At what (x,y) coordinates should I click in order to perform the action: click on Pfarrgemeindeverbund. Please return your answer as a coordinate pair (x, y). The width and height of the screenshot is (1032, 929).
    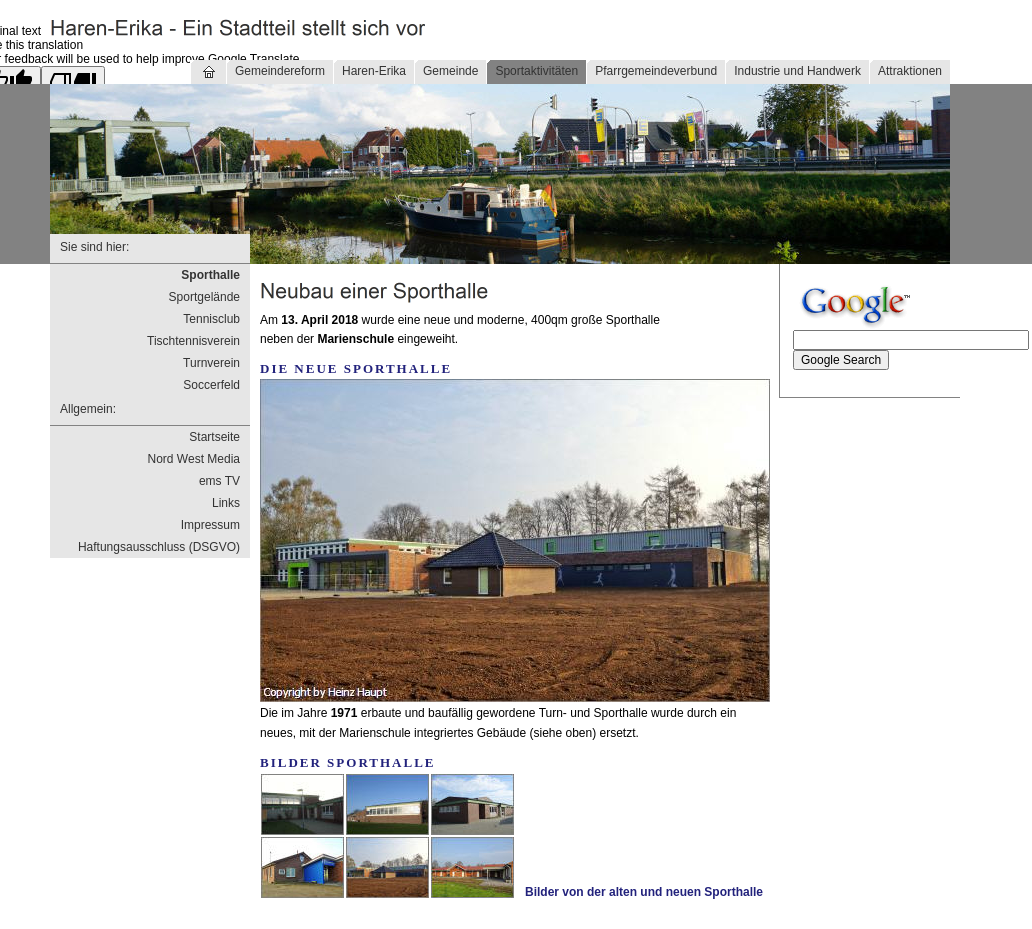
    Looking at the image, I should click on (656, 71).